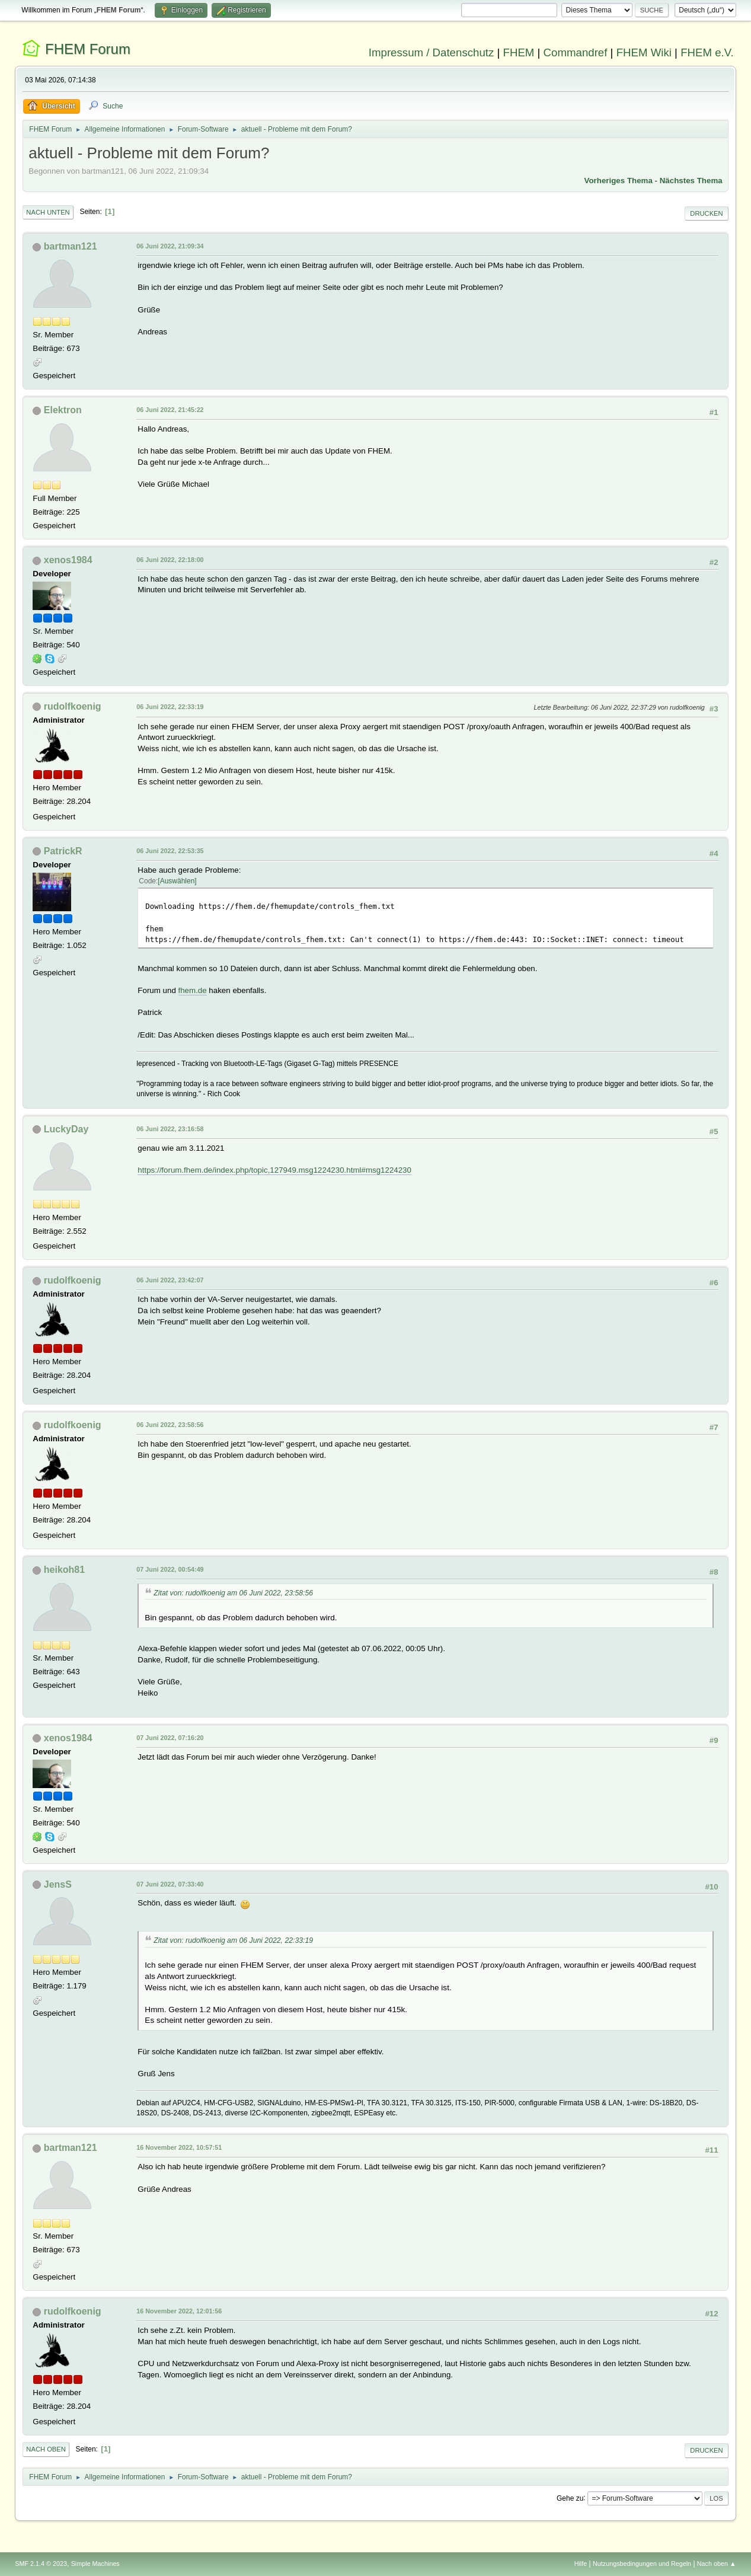 Image resolution: width=751 pixels, height=2576 pixels. Describe the element at coordinates (47, 212) in the screenshot. I see `Nach unten` at that location.